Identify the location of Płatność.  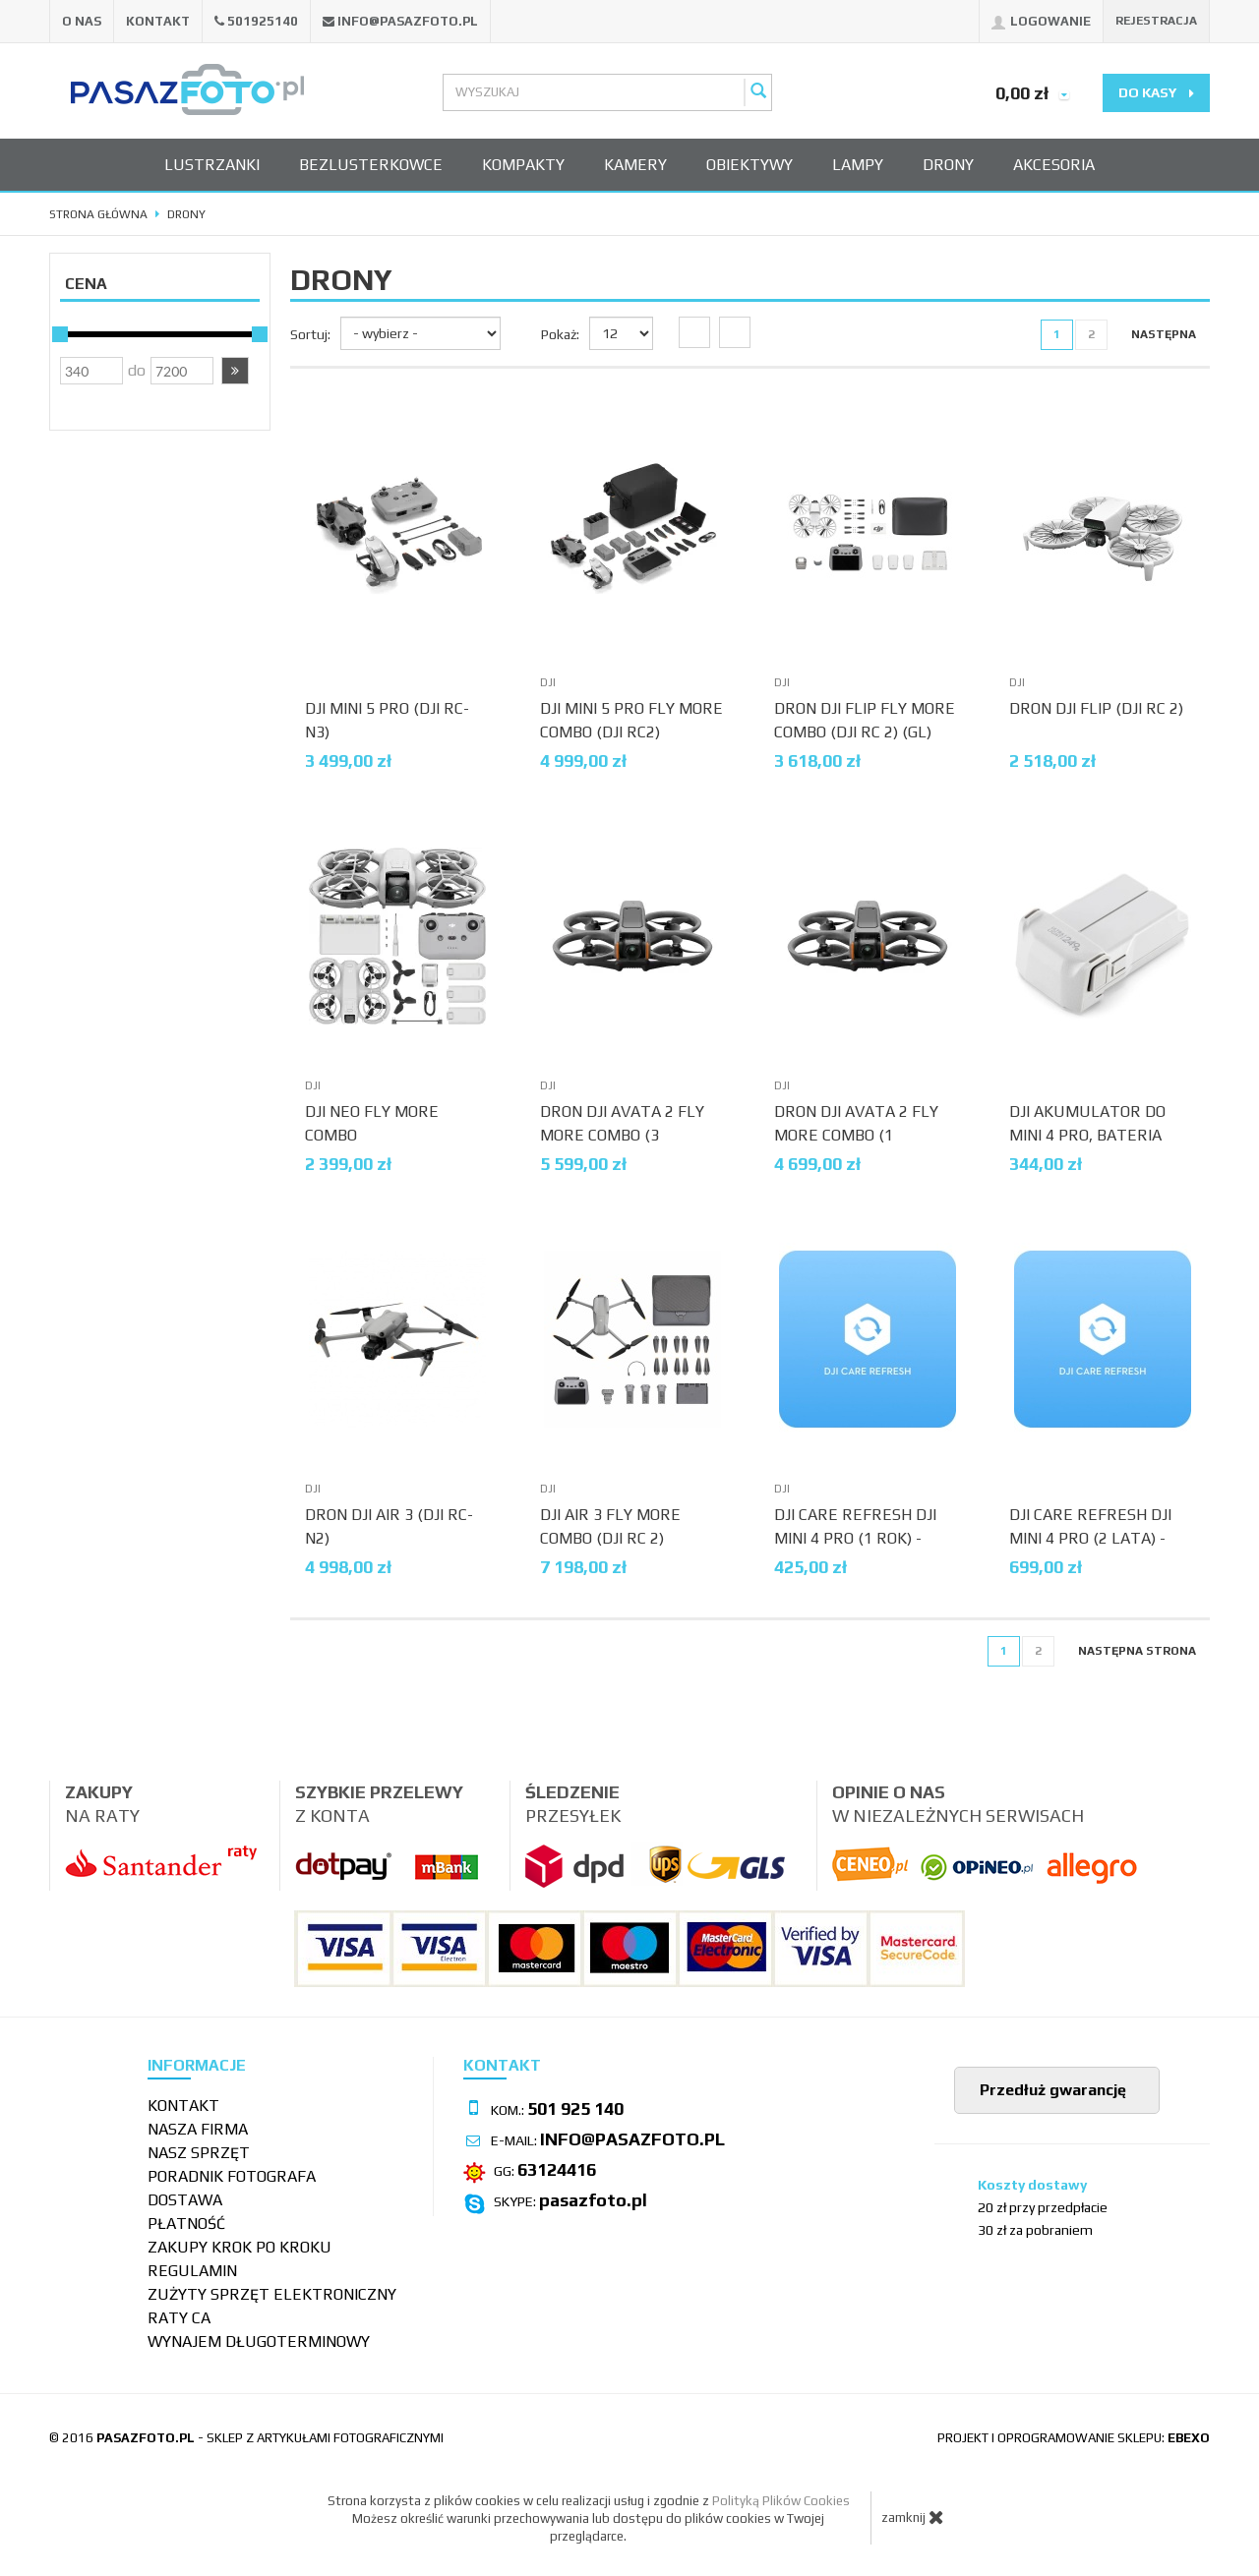
(186, 2223).